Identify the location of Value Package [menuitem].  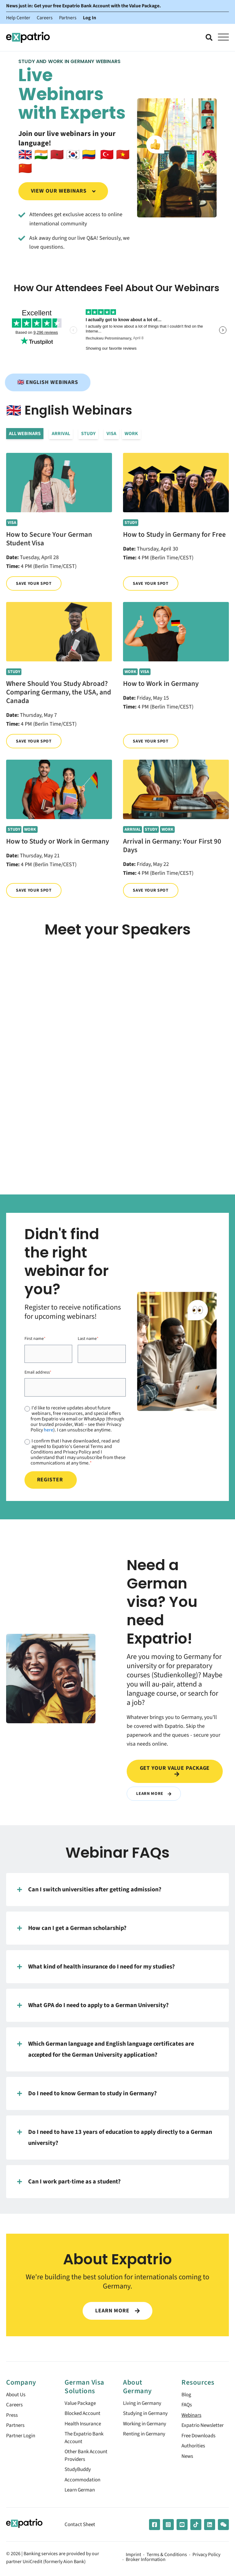
(81, 2403).